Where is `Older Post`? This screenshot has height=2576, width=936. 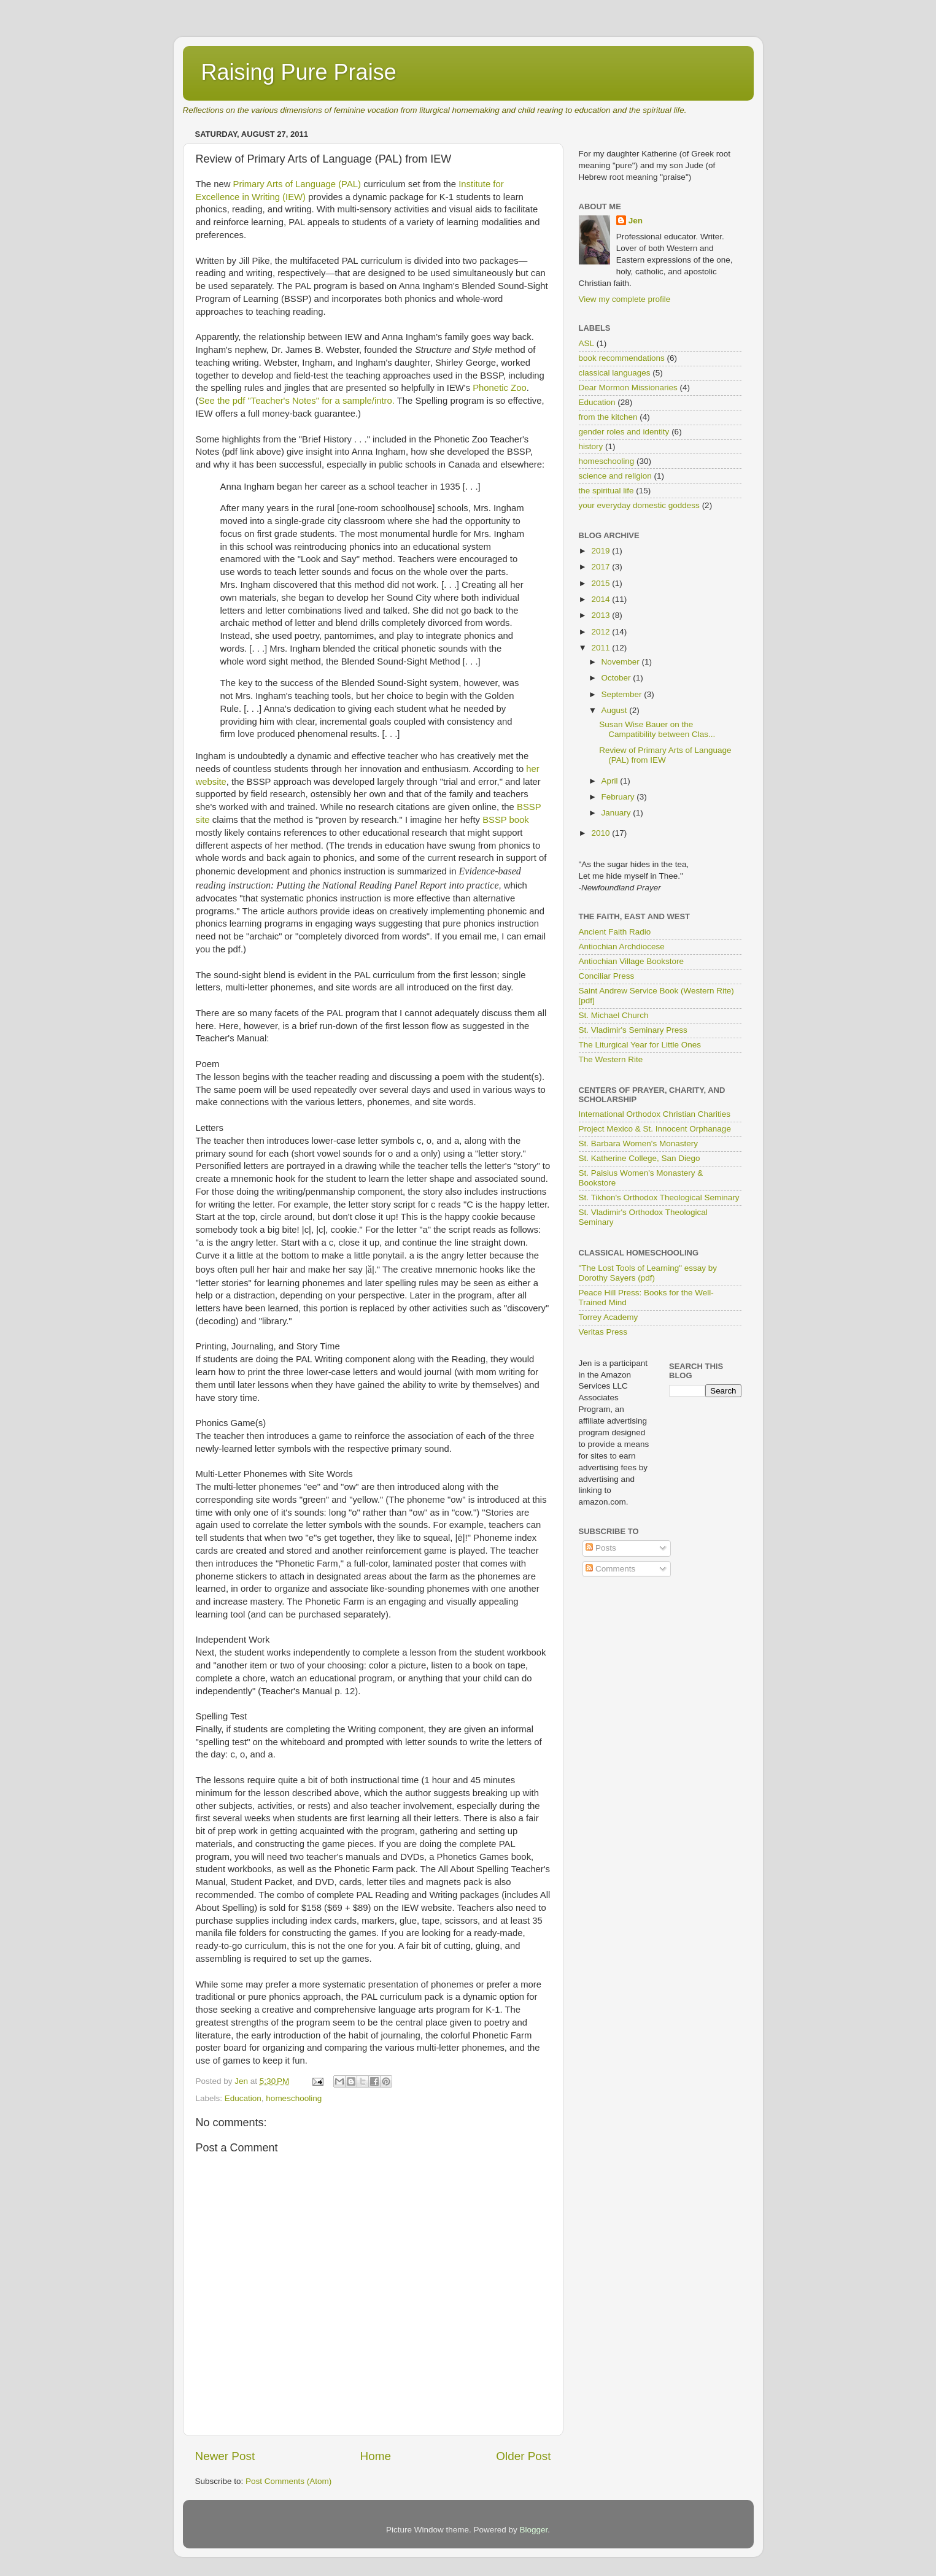 Older Post is located at coordinates (523, 2456).